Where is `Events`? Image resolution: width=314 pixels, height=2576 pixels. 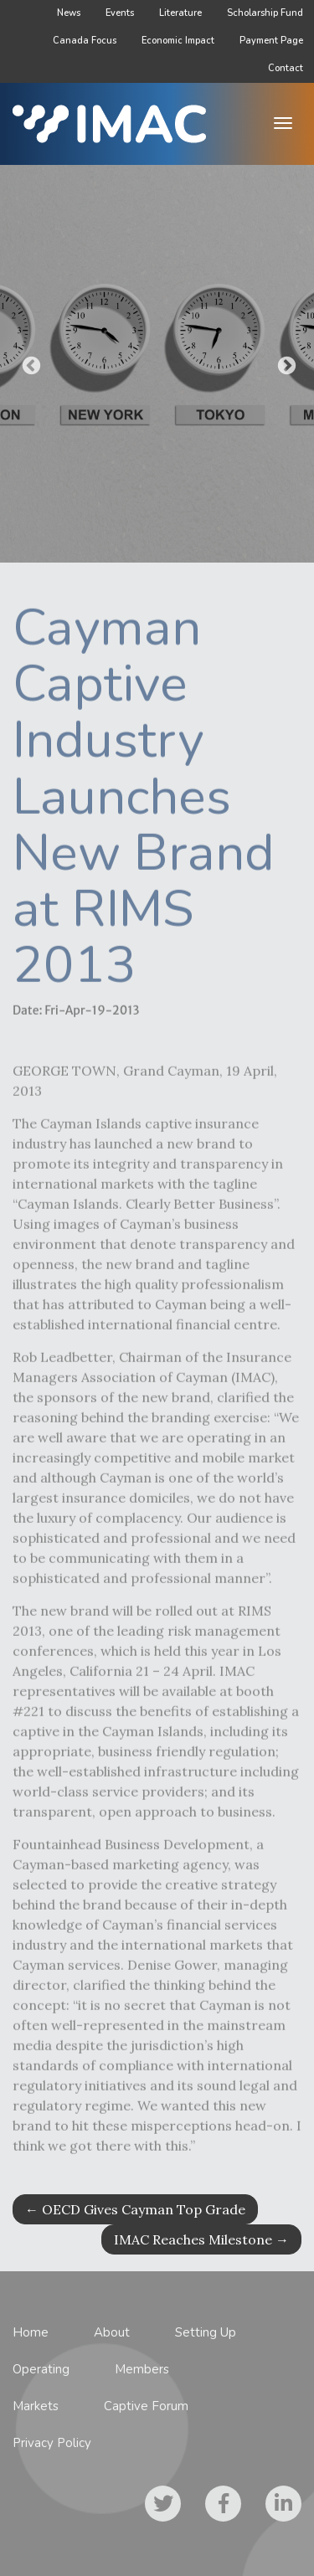 Events is located at coordinates (120, 13).